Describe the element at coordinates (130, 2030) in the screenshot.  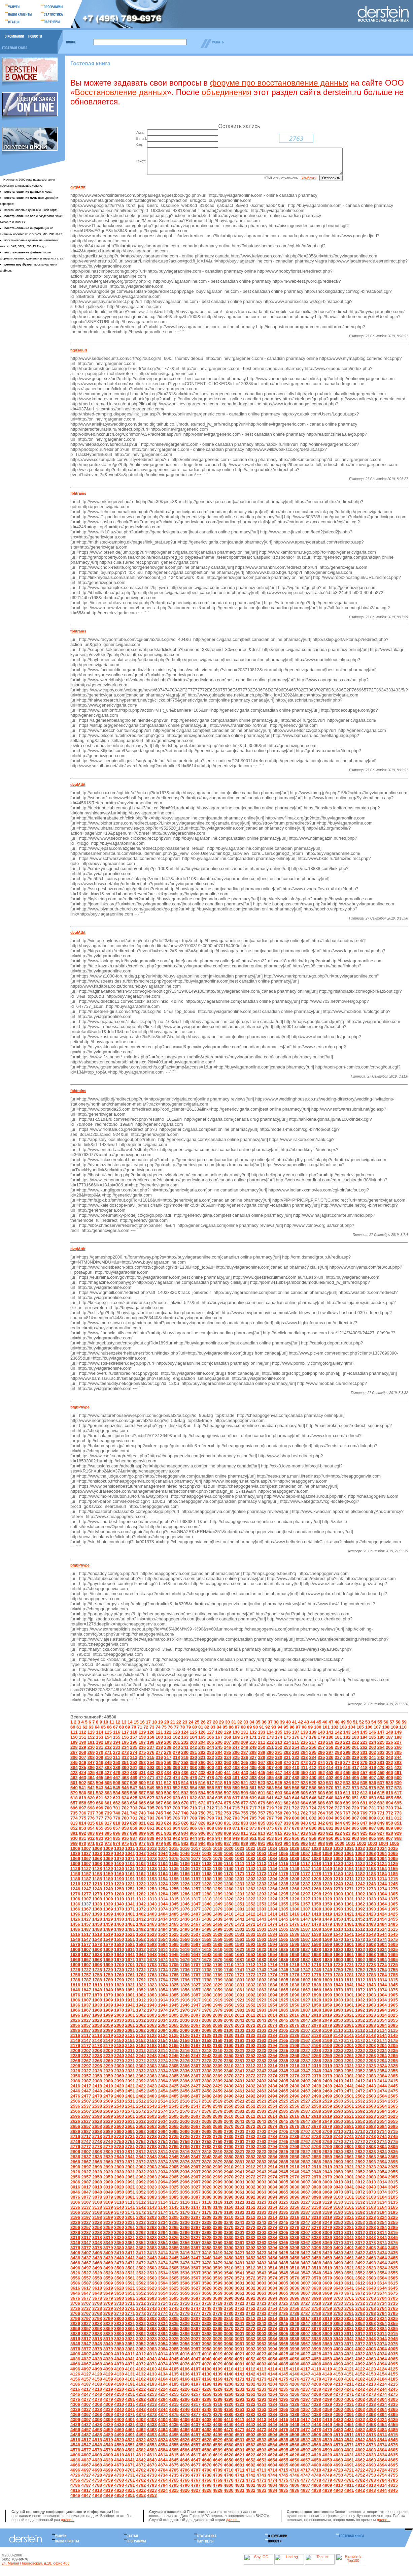
I see `2061` at that location.